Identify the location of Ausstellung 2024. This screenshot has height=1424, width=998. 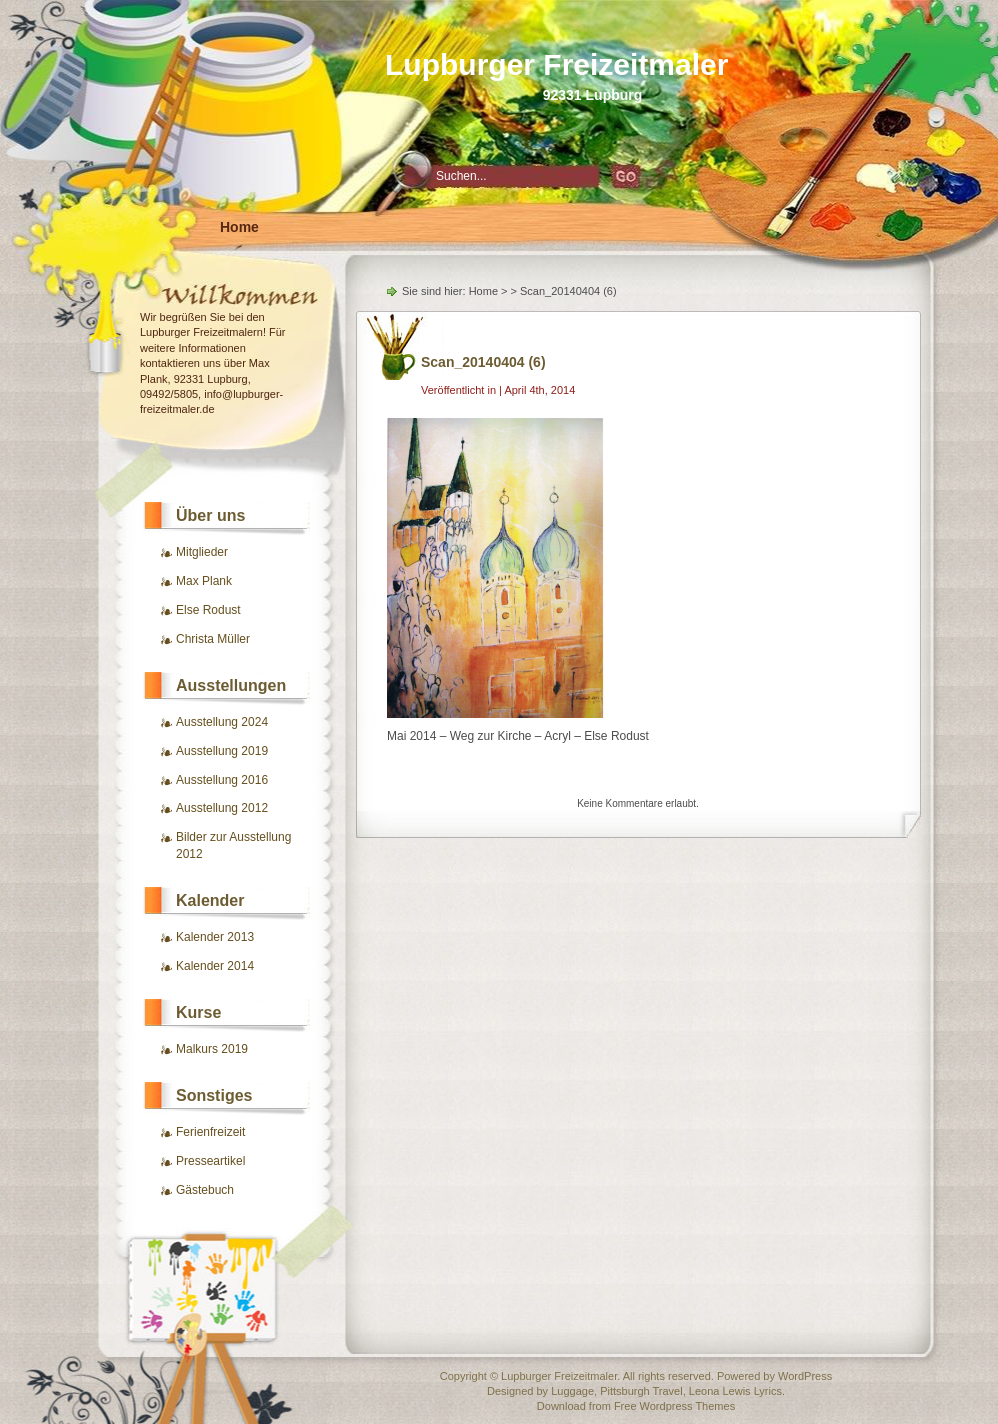
(222, 722).